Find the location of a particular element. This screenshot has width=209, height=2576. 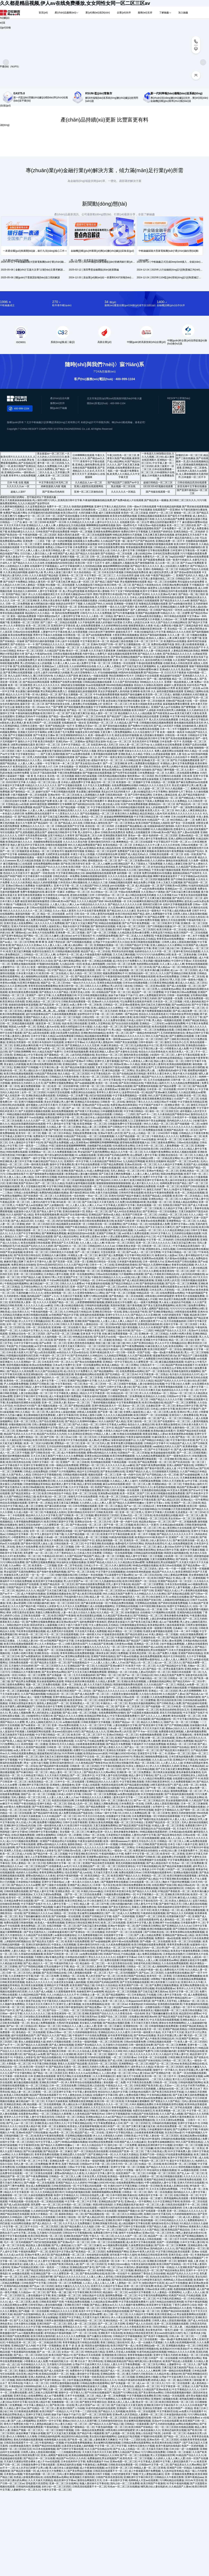

伊人网在线视频少妇观看亚洲 is located at coordinates (69, 1856).